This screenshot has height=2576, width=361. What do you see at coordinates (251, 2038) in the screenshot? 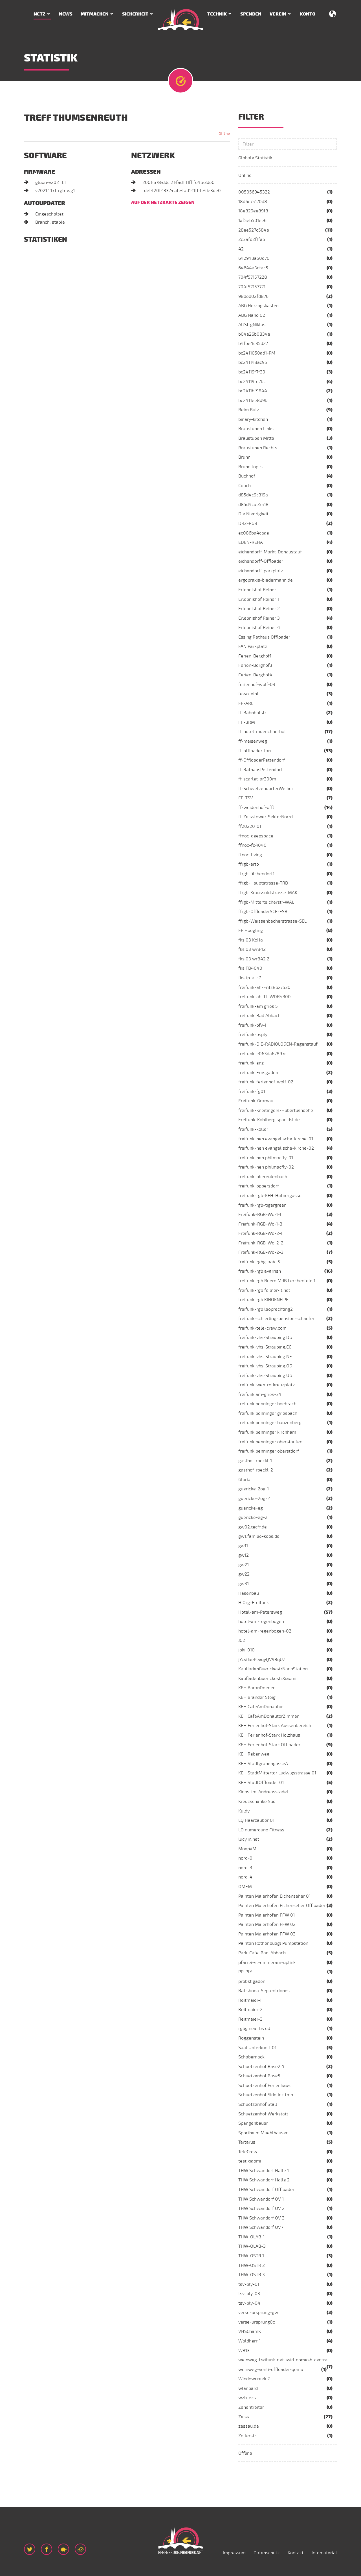
I see `Roggenstein` at bounding box center [251, 2038].